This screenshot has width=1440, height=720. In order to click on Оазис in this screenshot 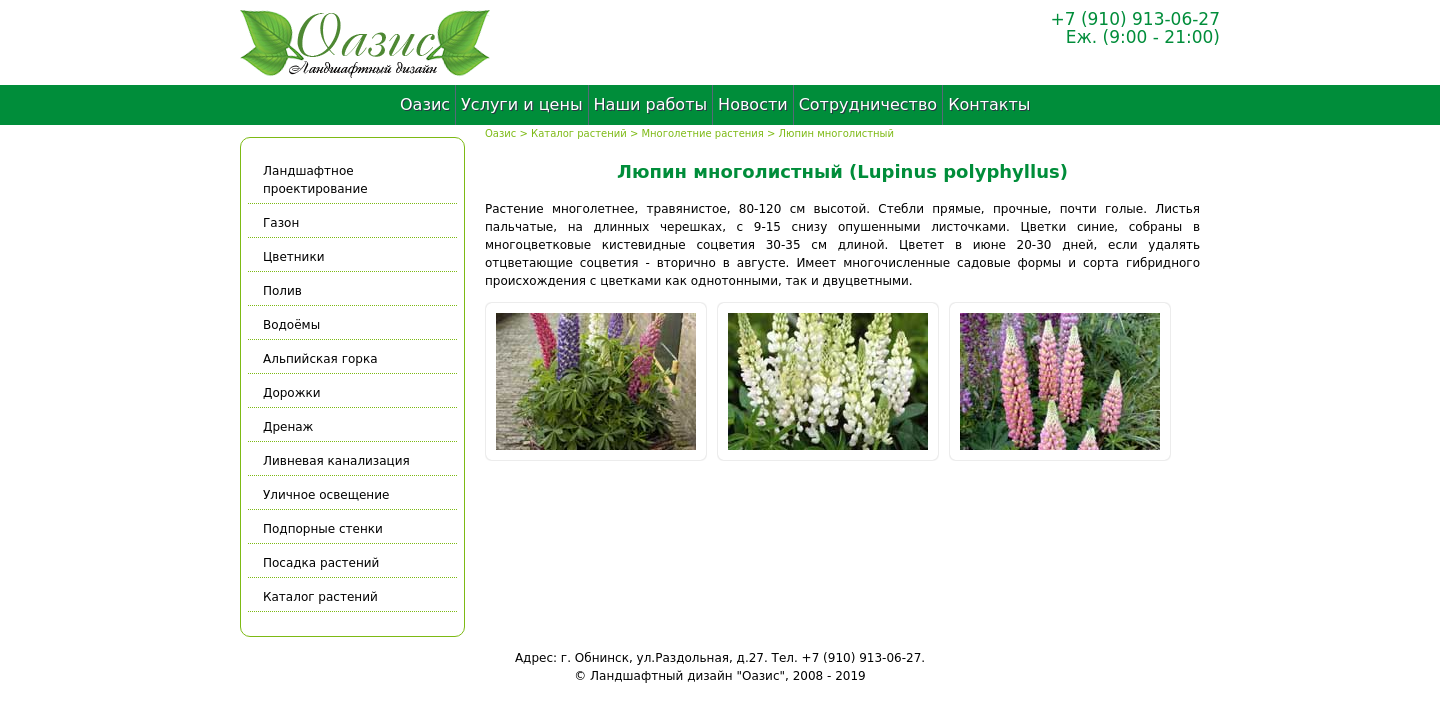, I will do `click(425, 104)`.